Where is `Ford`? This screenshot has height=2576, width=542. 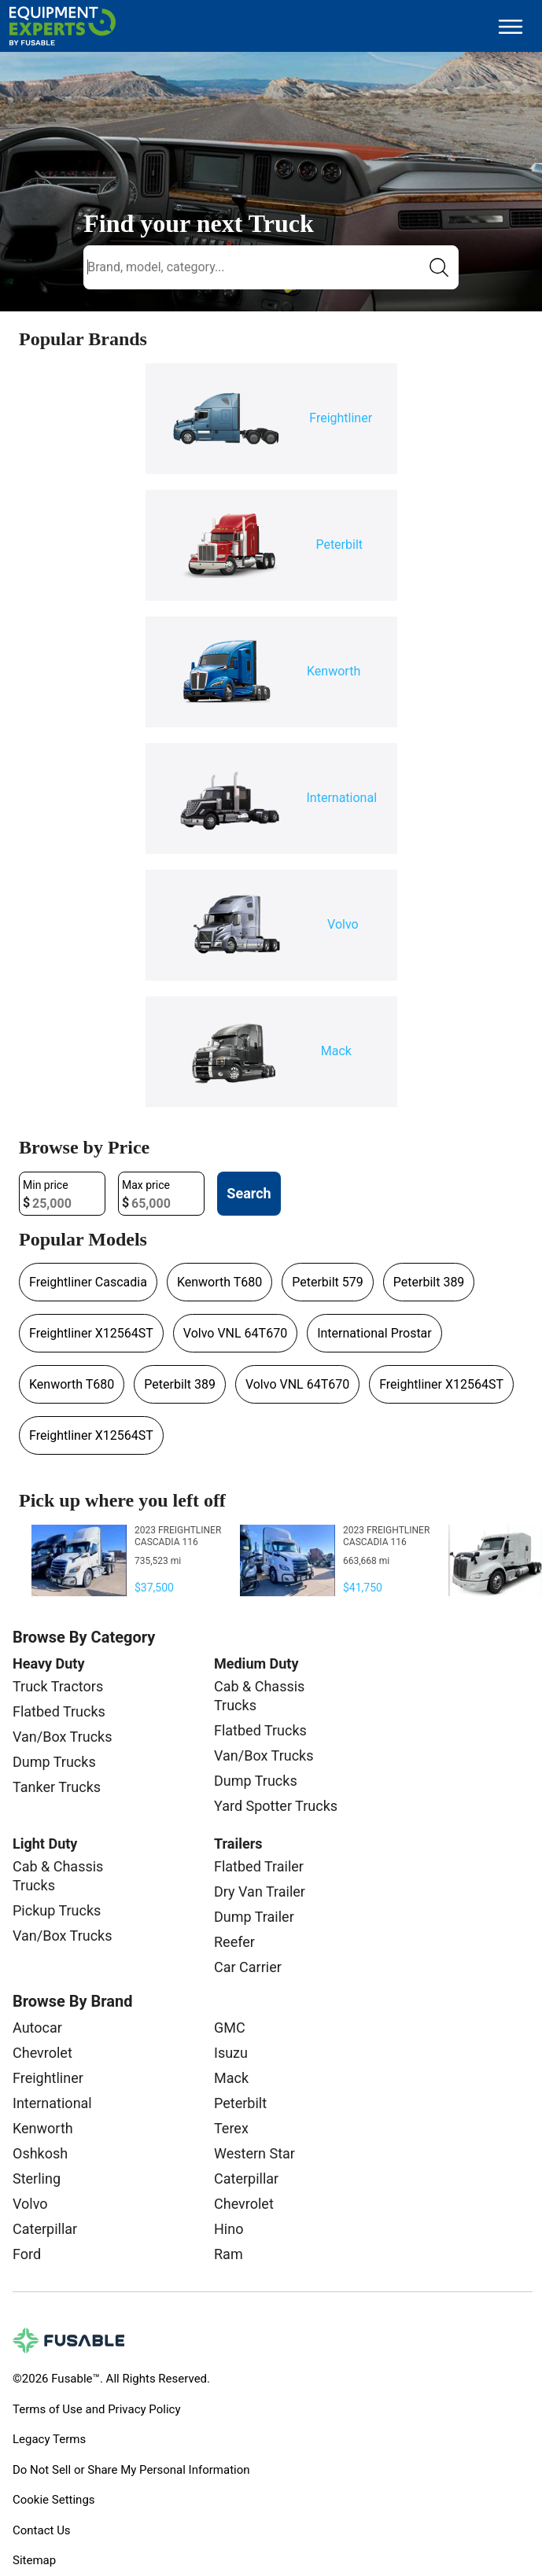
Ford is located at coordinates (27, 2254).